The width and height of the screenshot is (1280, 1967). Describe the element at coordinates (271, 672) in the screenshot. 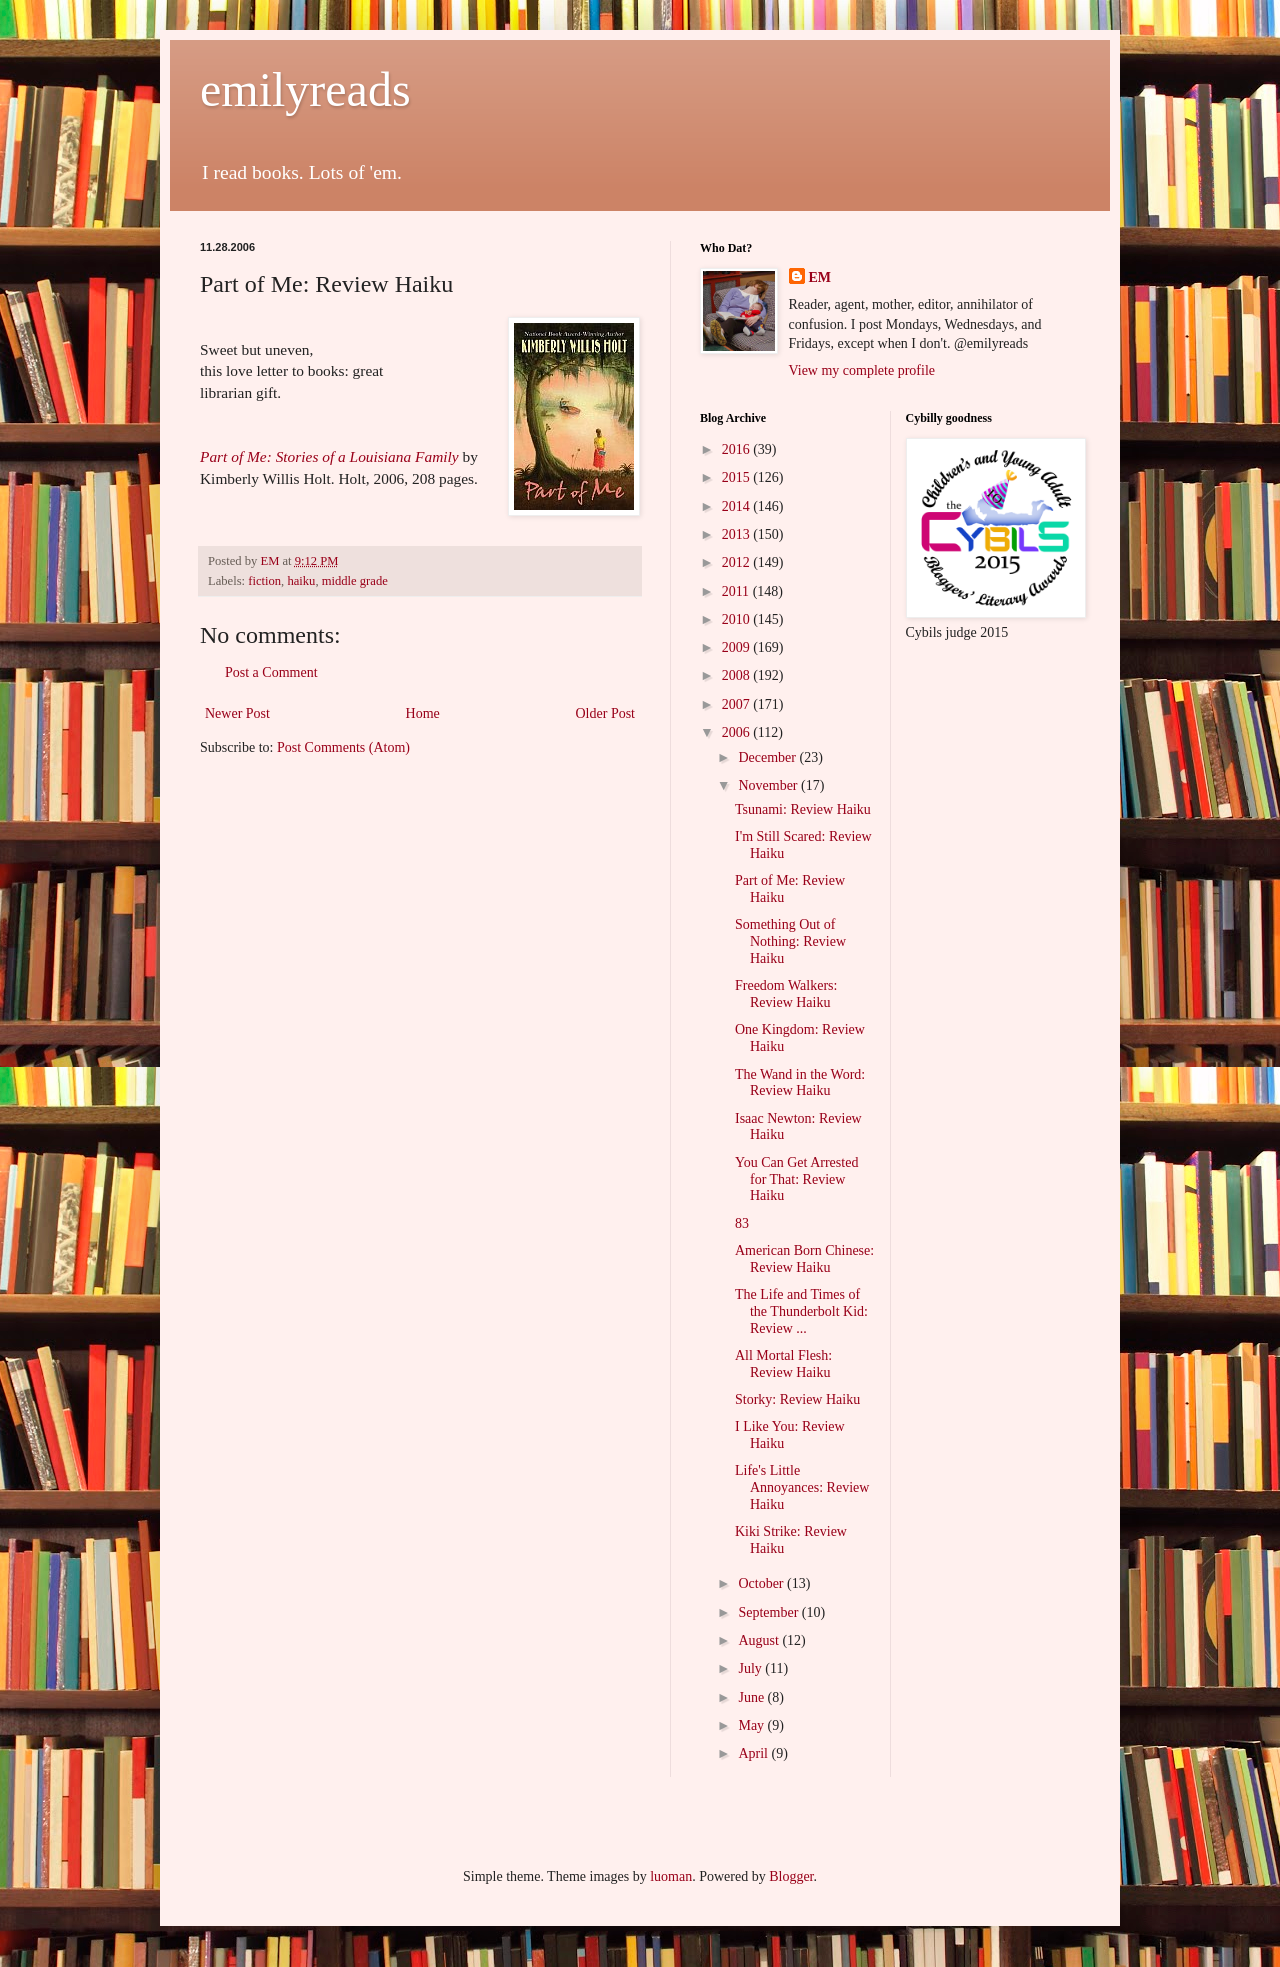

I see `Post a Comment` at that location.